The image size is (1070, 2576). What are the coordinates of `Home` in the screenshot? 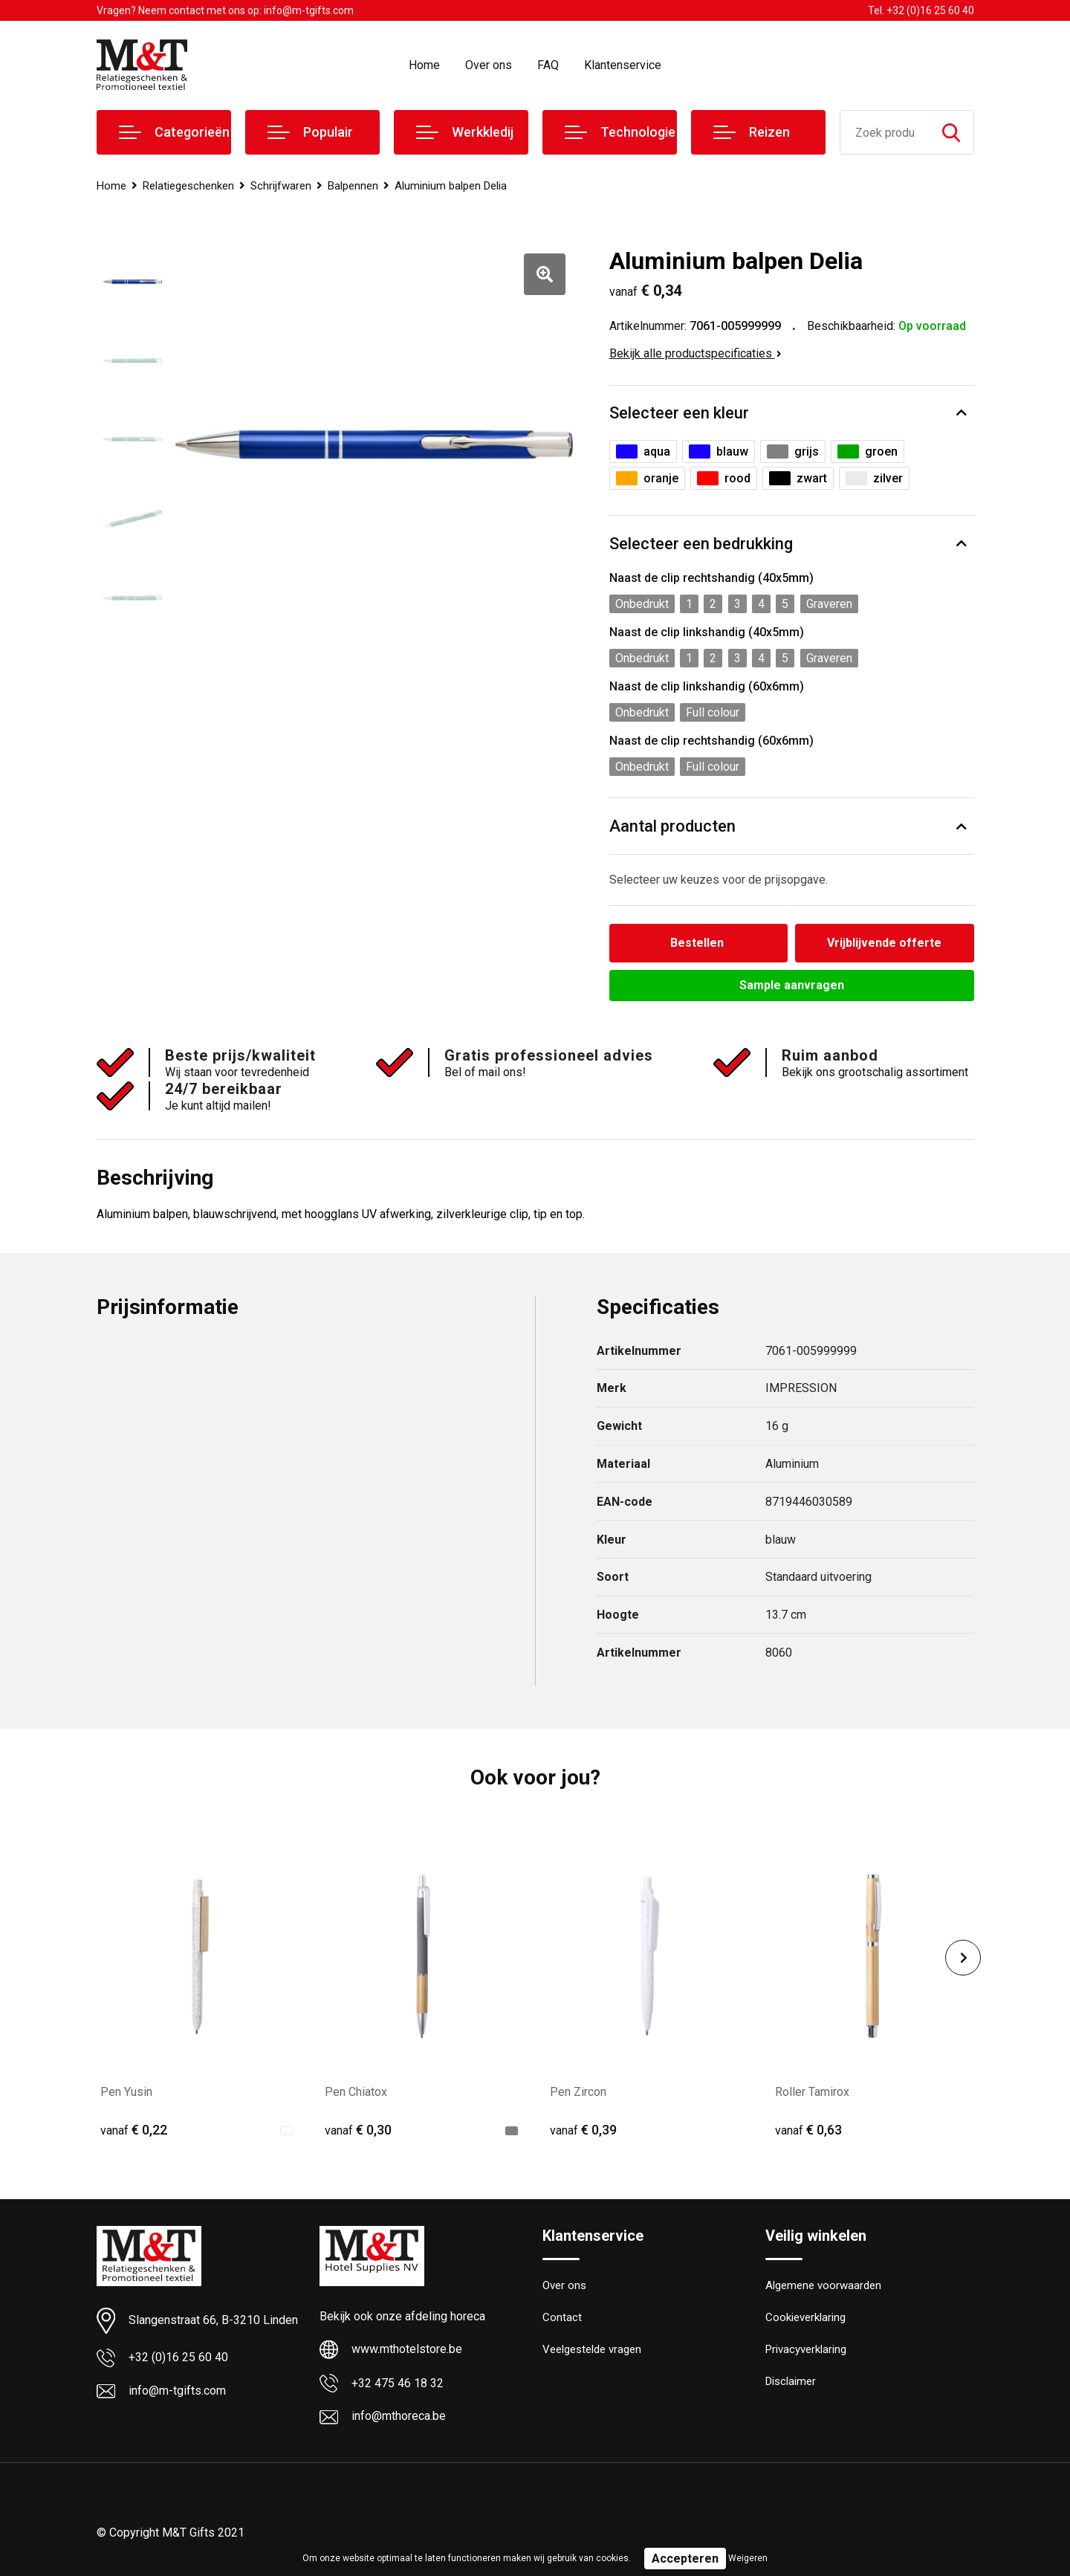 It's located at (424, 65).